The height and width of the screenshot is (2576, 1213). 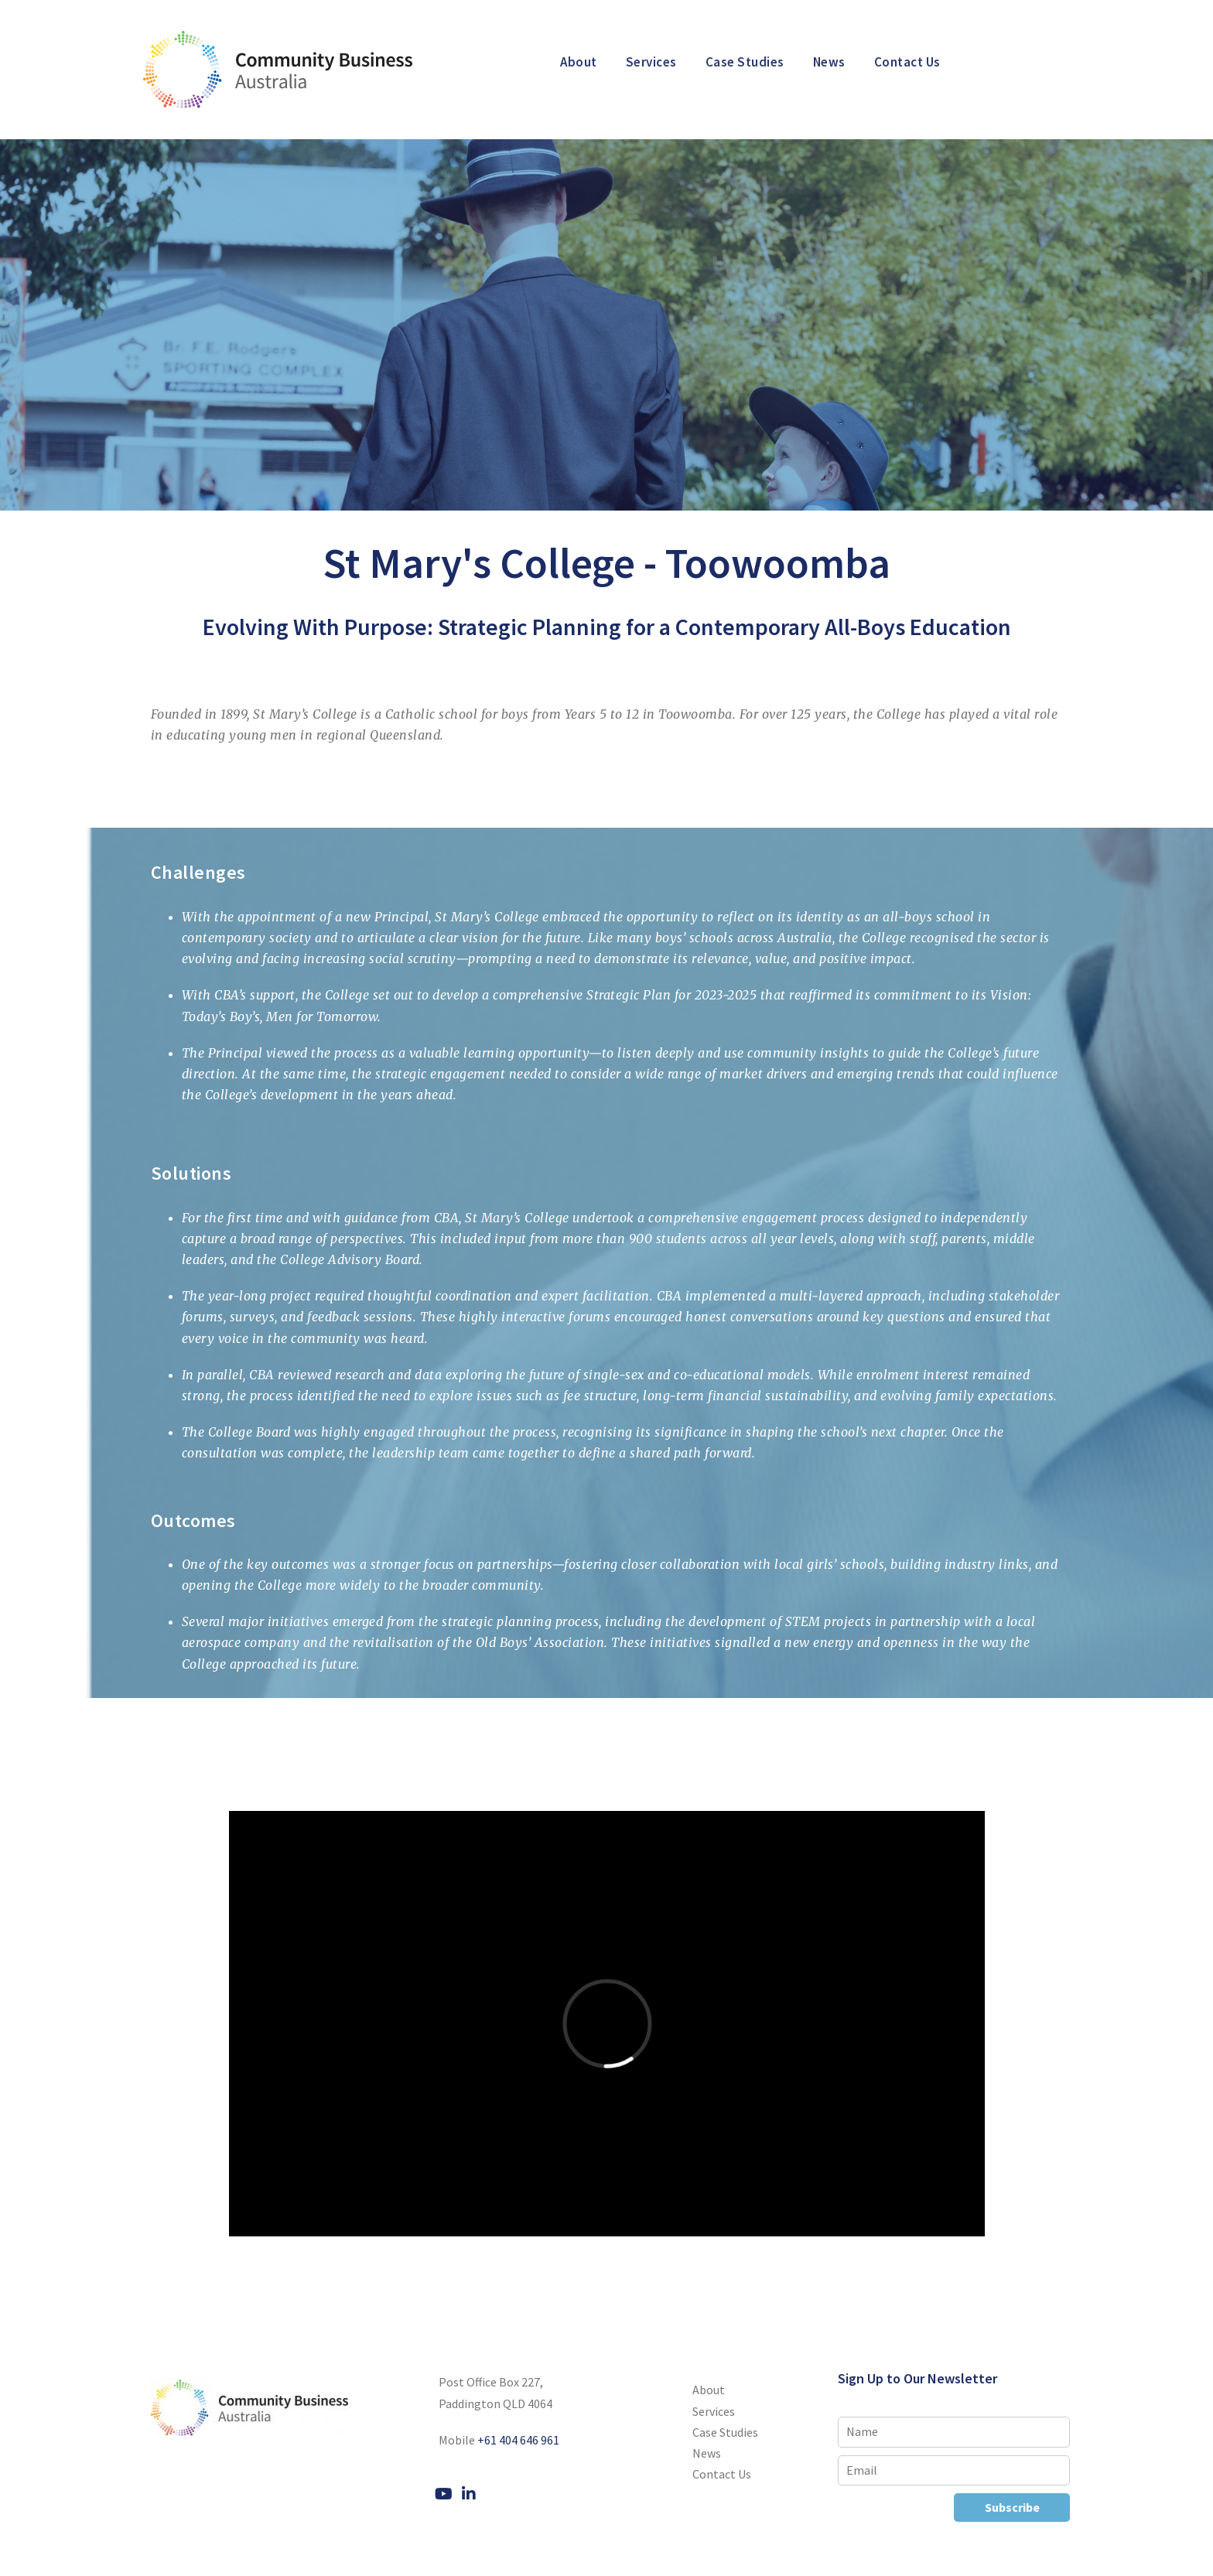 What do you see at coordinates (651, 61) in the screenshot?
I see `Services` at bounding box center [651, 61].